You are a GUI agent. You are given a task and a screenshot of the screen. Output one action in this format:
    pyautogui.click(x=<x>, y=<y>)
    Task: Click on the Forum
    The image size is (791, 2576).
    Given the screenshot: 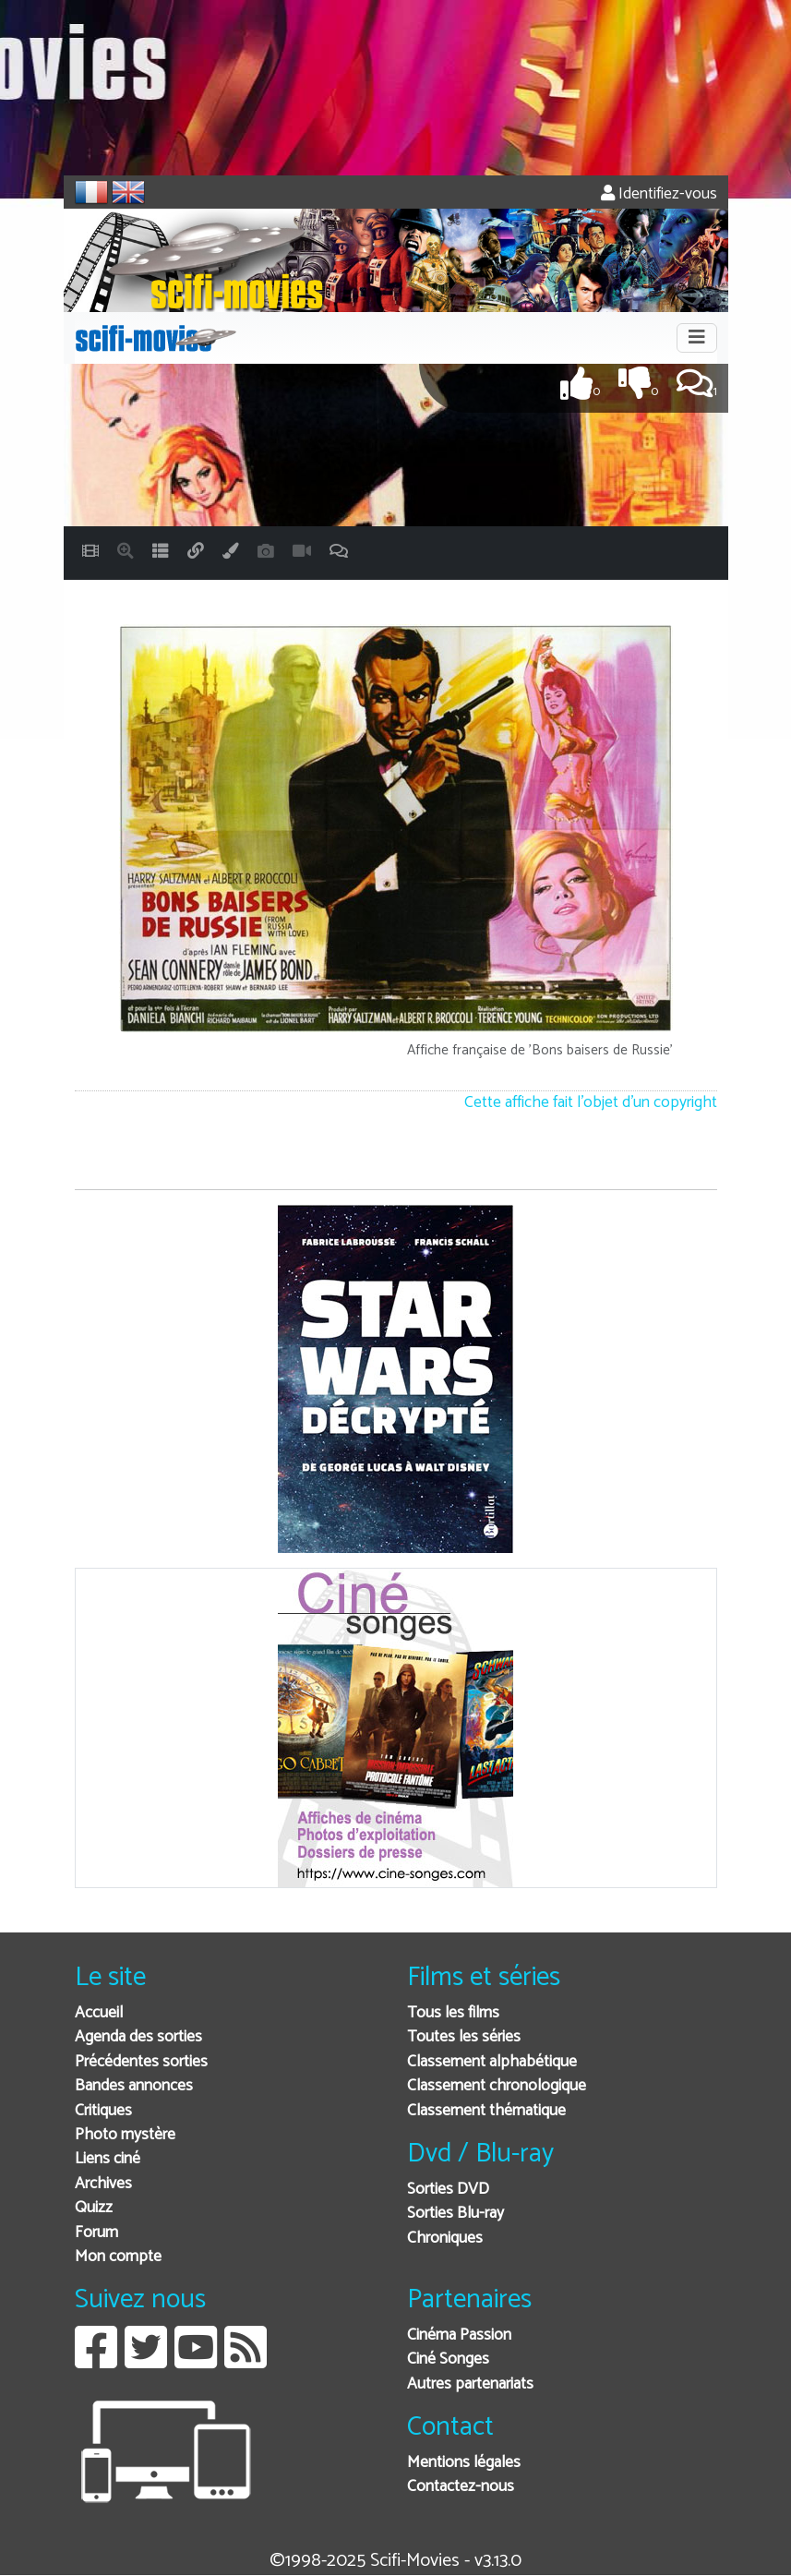 What is the action you would take?
    pyautogui.click(x=96, y=2233)
    